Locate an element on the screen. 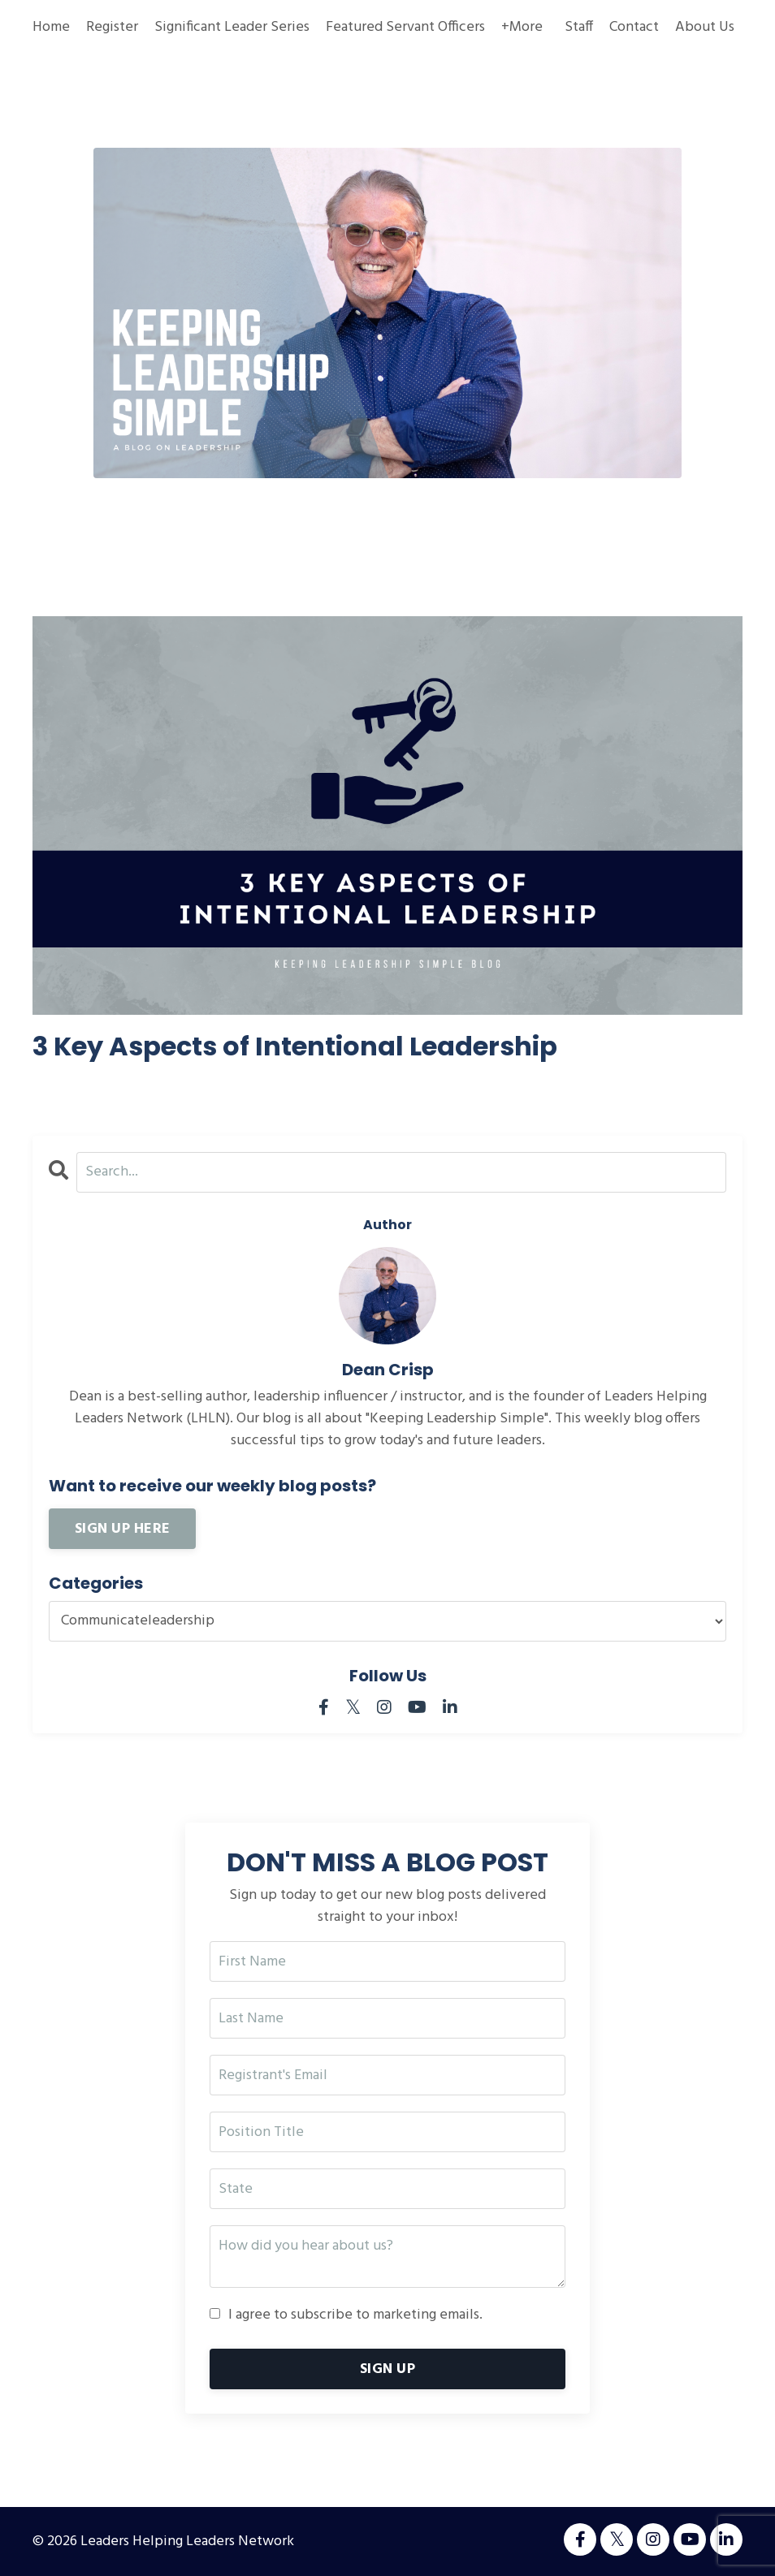 The height and width of the screenshot is (2576, 775). 3 Key Aspects of Intentional Leadership is located at coordinates (294, 1046).